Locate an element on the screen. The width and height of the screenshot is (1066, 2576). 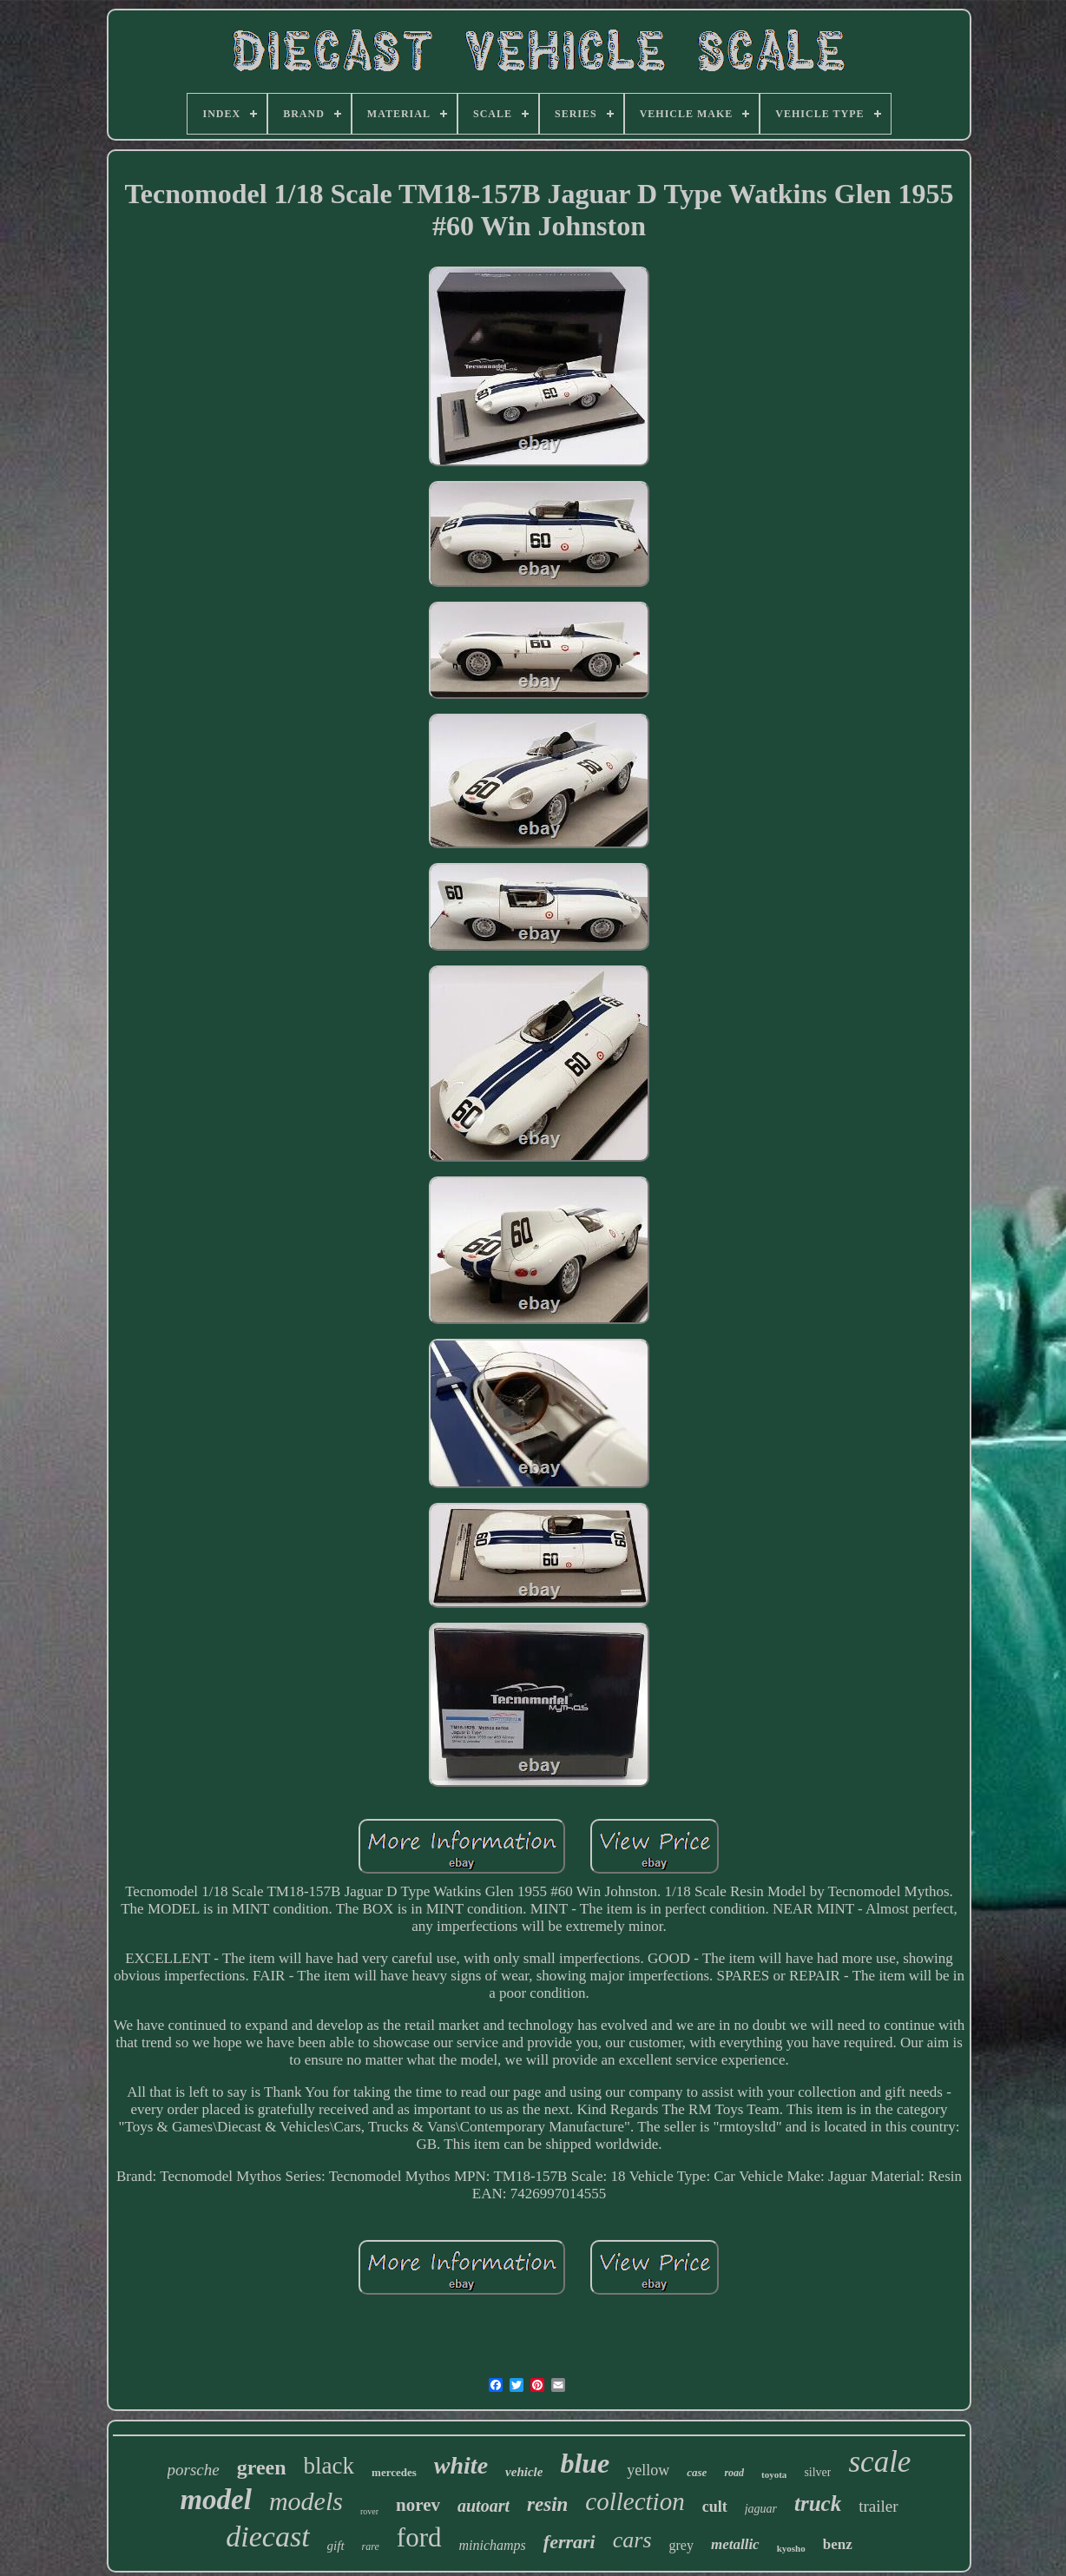
rare is located at coordinates (370, 2546).